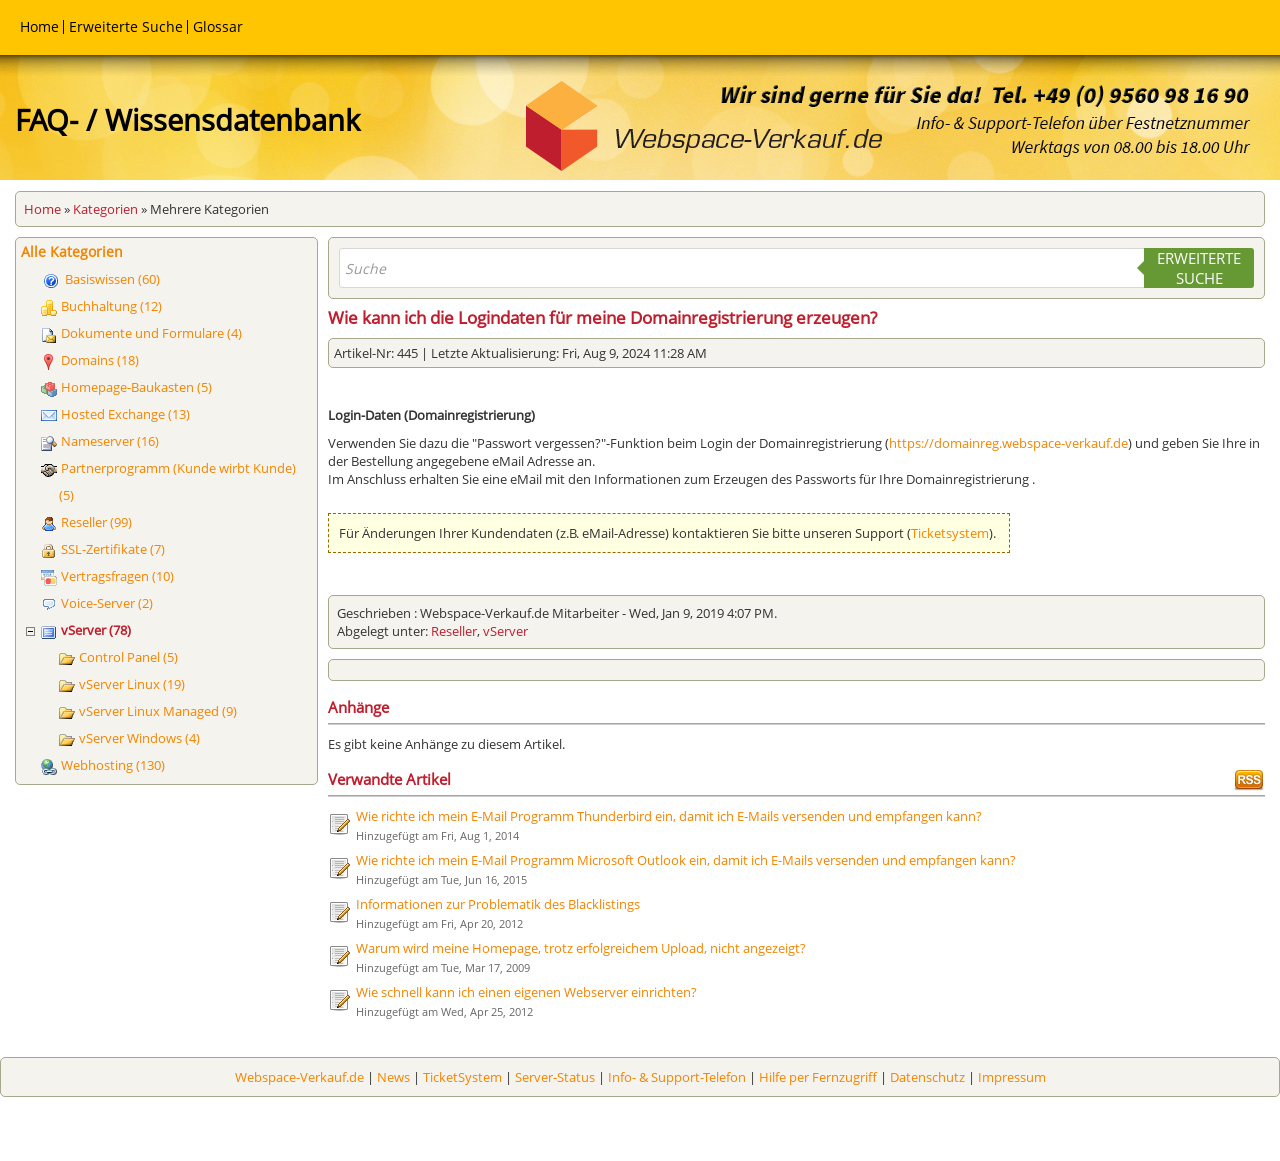  I want to click on Homepage-Baukasten (5), so click(136, 387).